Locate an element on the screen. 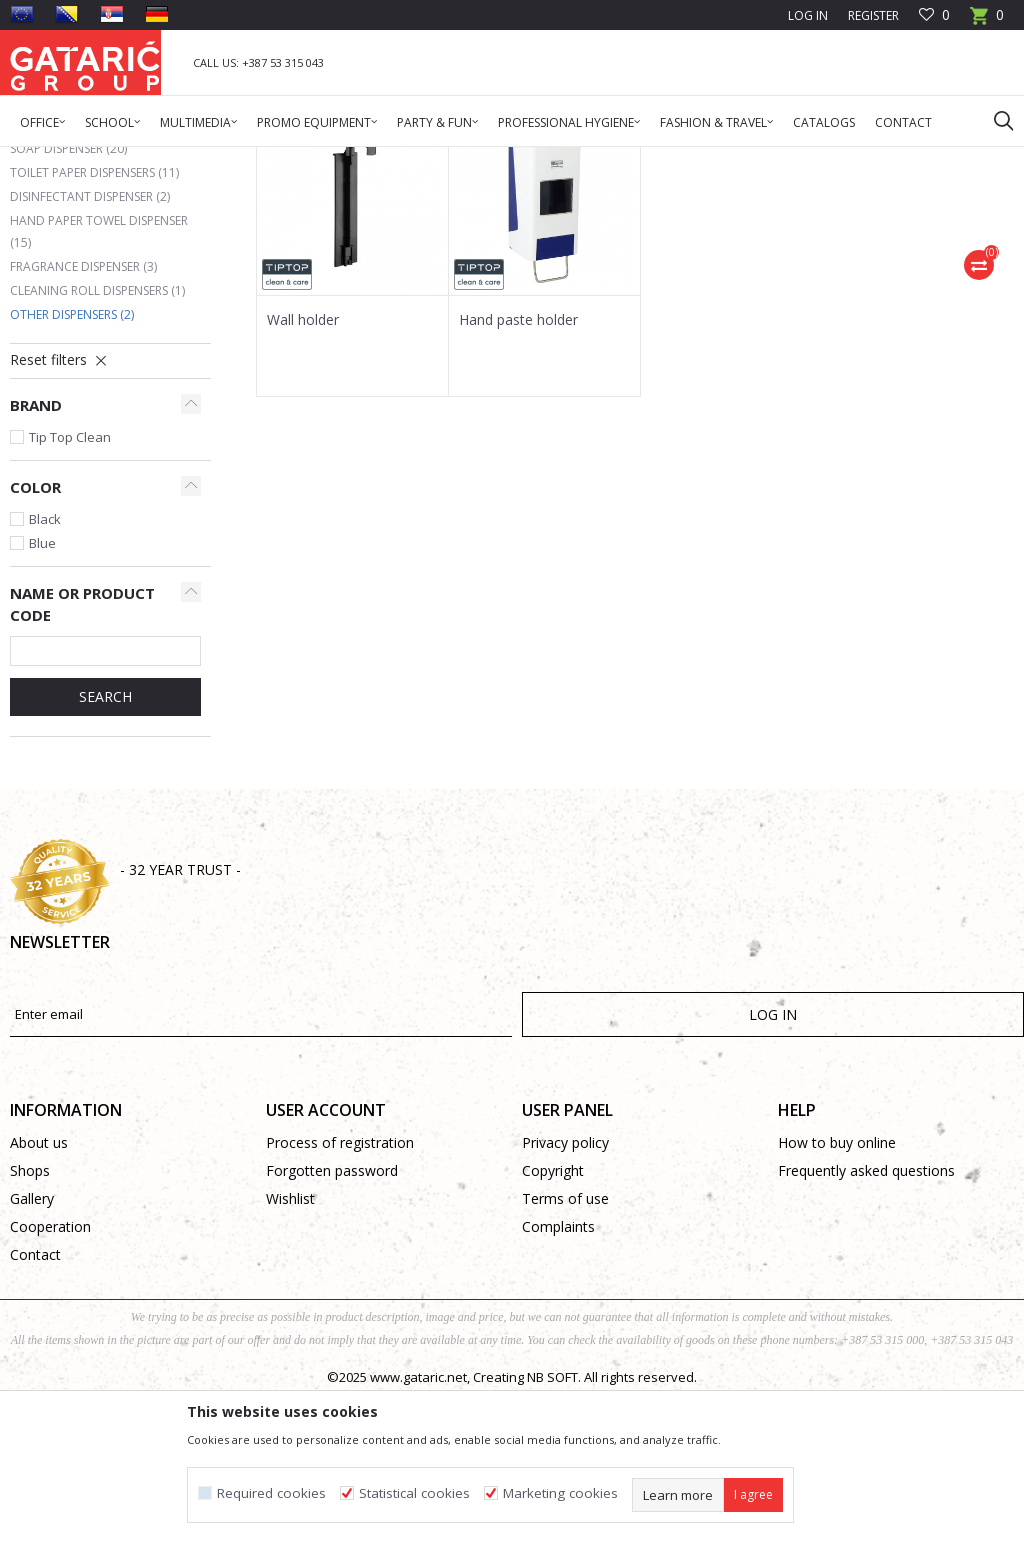 The height and width of the screenshot is (1545, 1024). Marketing cookies is located at coordinates (560, 1493).